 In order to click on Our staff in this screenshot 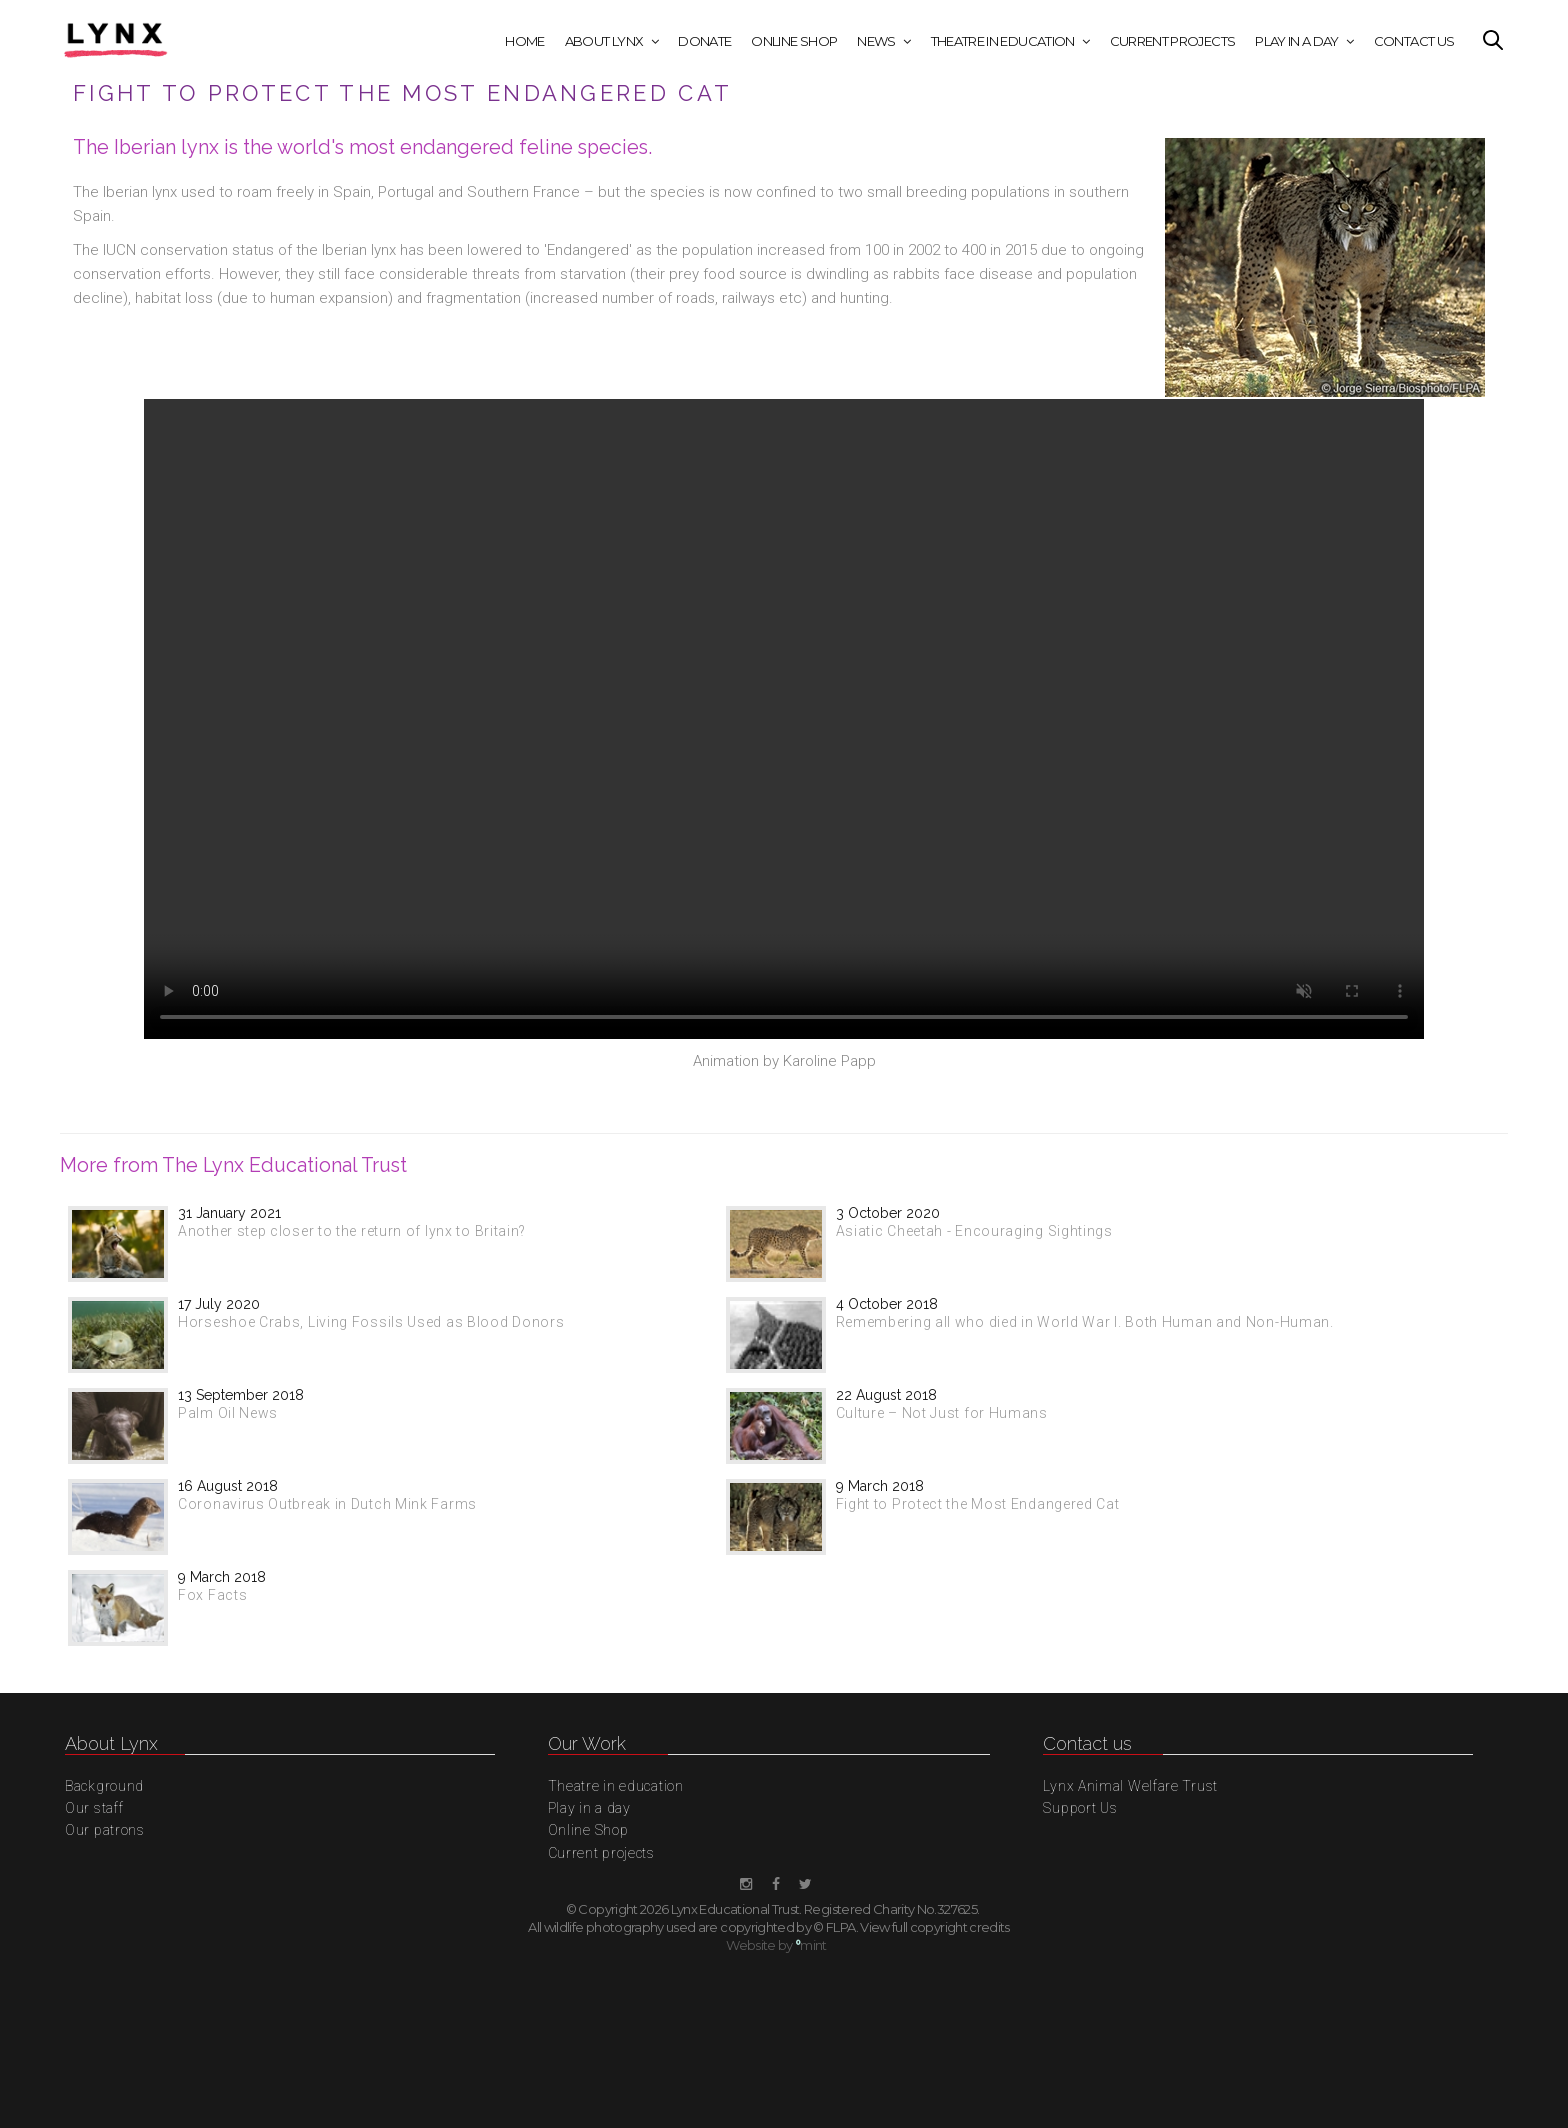, I will do `click(94, 1808)`.